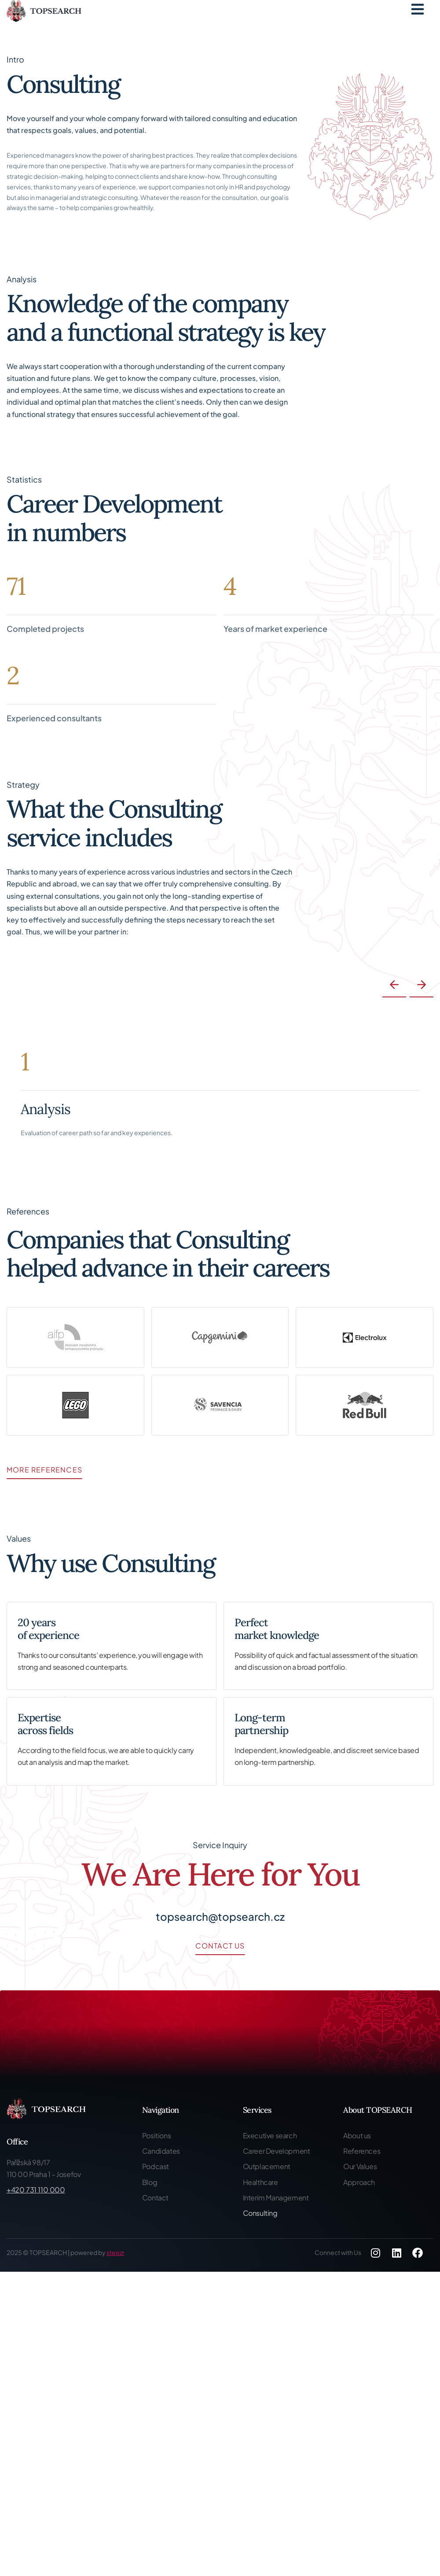  I want to click on Approach, so click(359, 2182).